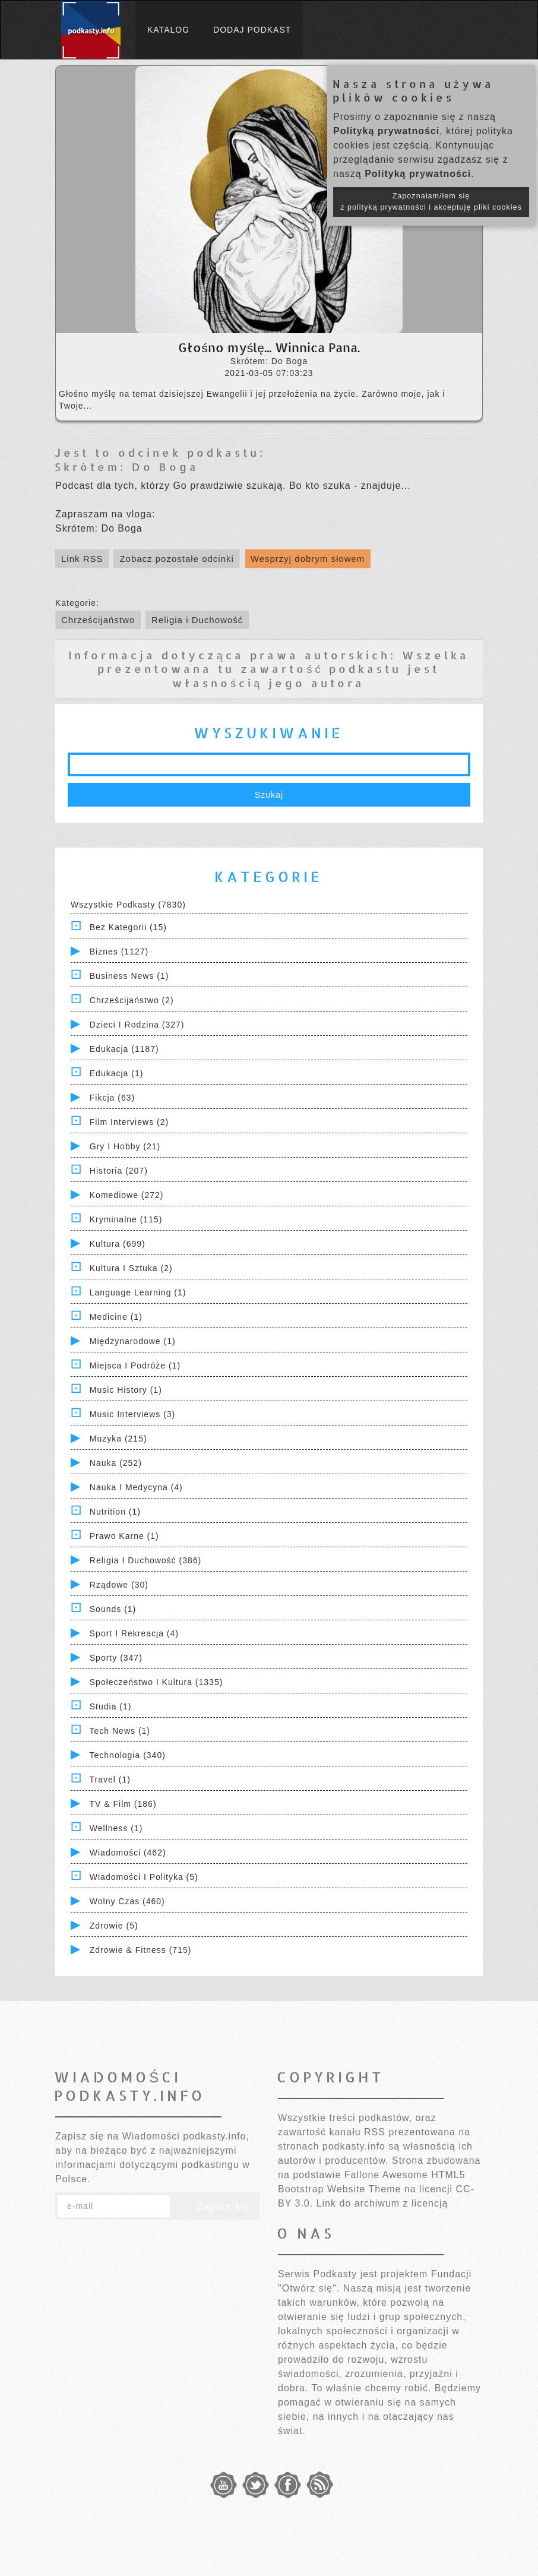 This screenshot has height=2576, width=538. Describe the element at coordinates (135, 1365) in the screenshot. I see `Miejsca i Podróże (1)` at that location.